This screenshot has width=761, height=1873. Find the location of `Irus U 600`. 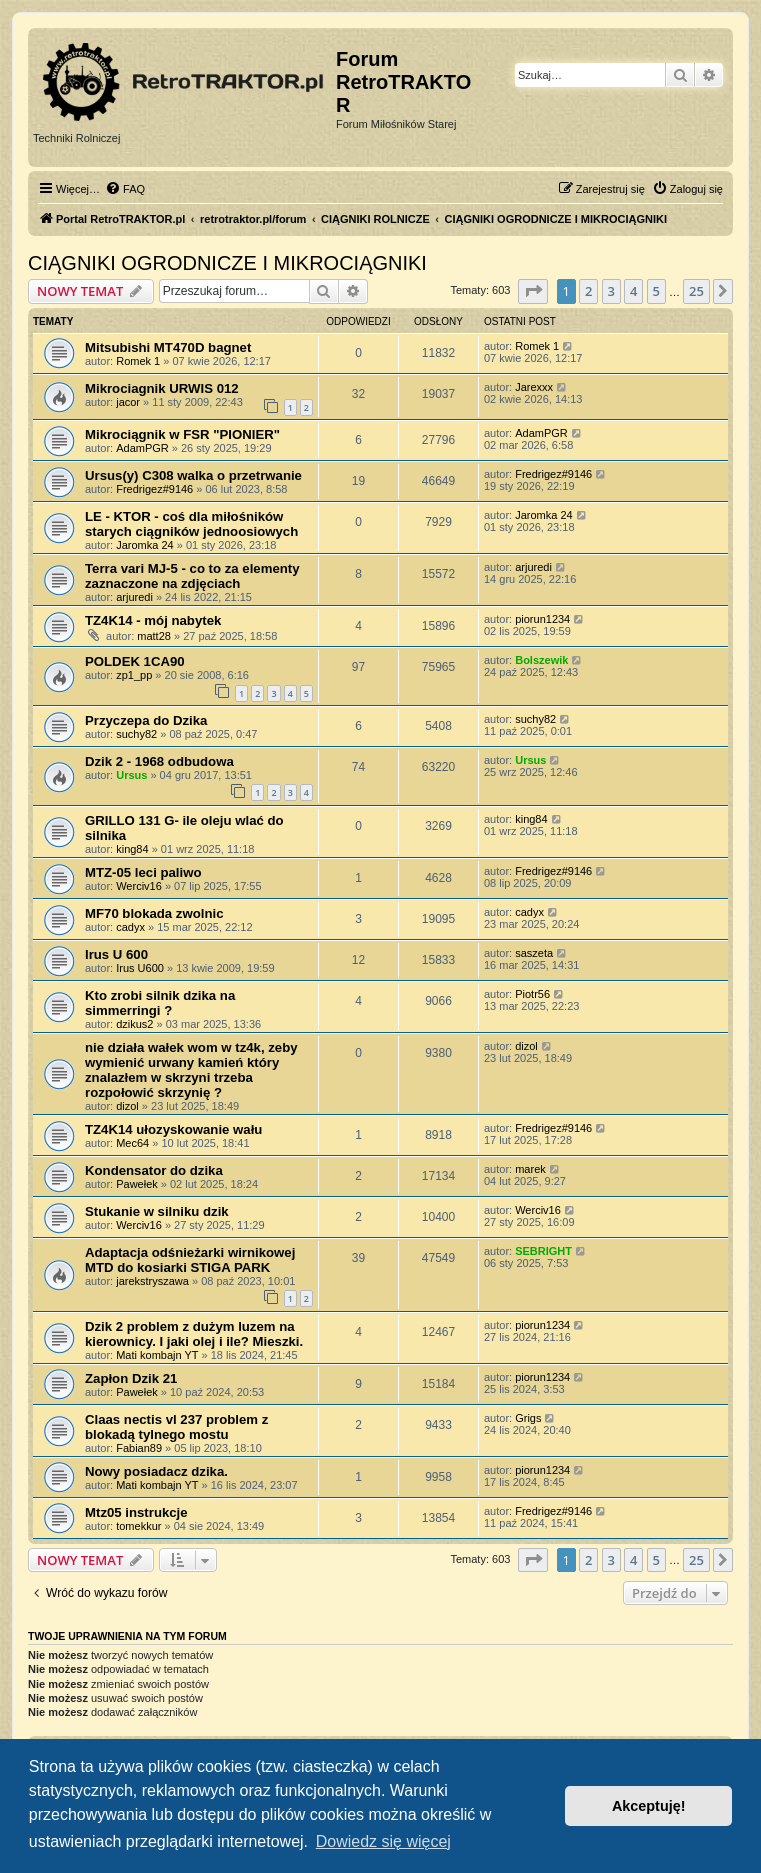

Irus U 600 is located at coordinates (116, 954).